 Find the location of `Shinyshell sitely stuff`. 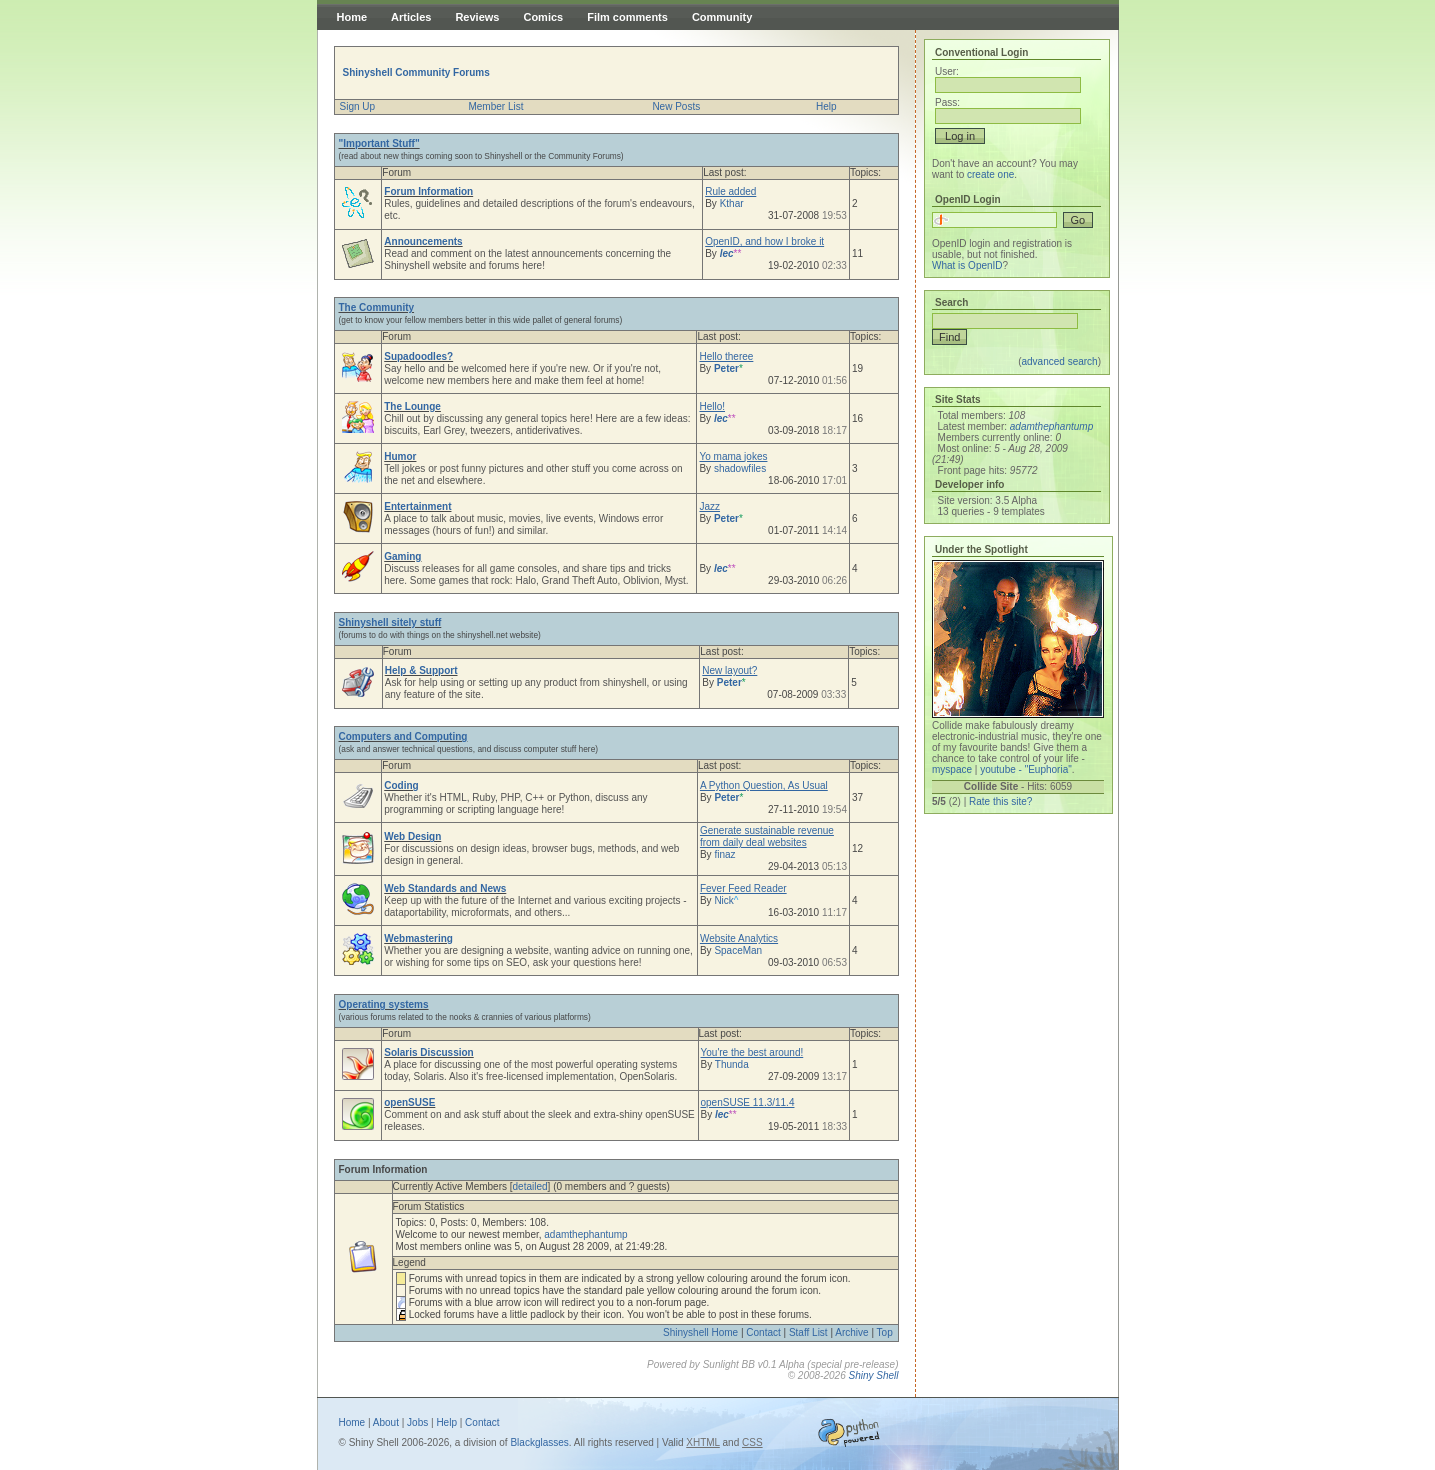

Shinyshell sitely stuff is located at coordinates (390, 622).